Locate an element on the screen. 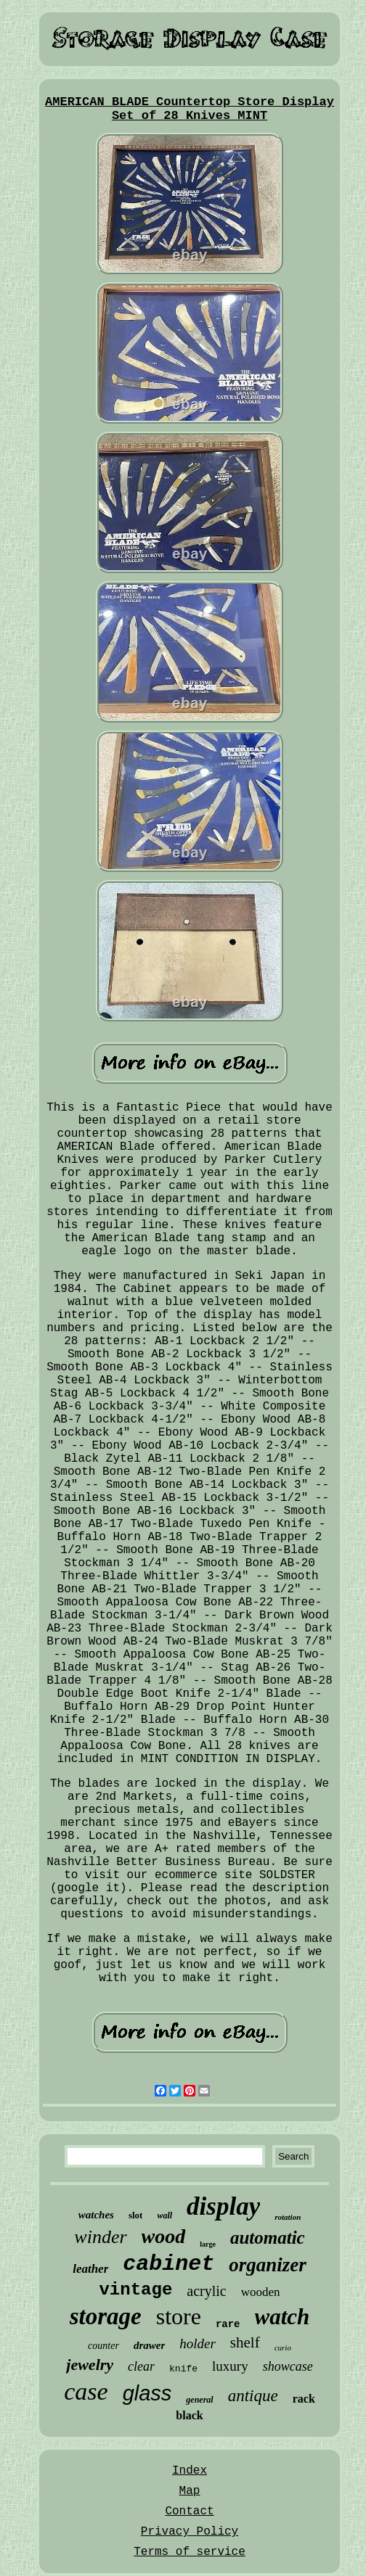 The width and height of the screenshot is (366, 2576). showcase is located at coordinates (288, 2366).